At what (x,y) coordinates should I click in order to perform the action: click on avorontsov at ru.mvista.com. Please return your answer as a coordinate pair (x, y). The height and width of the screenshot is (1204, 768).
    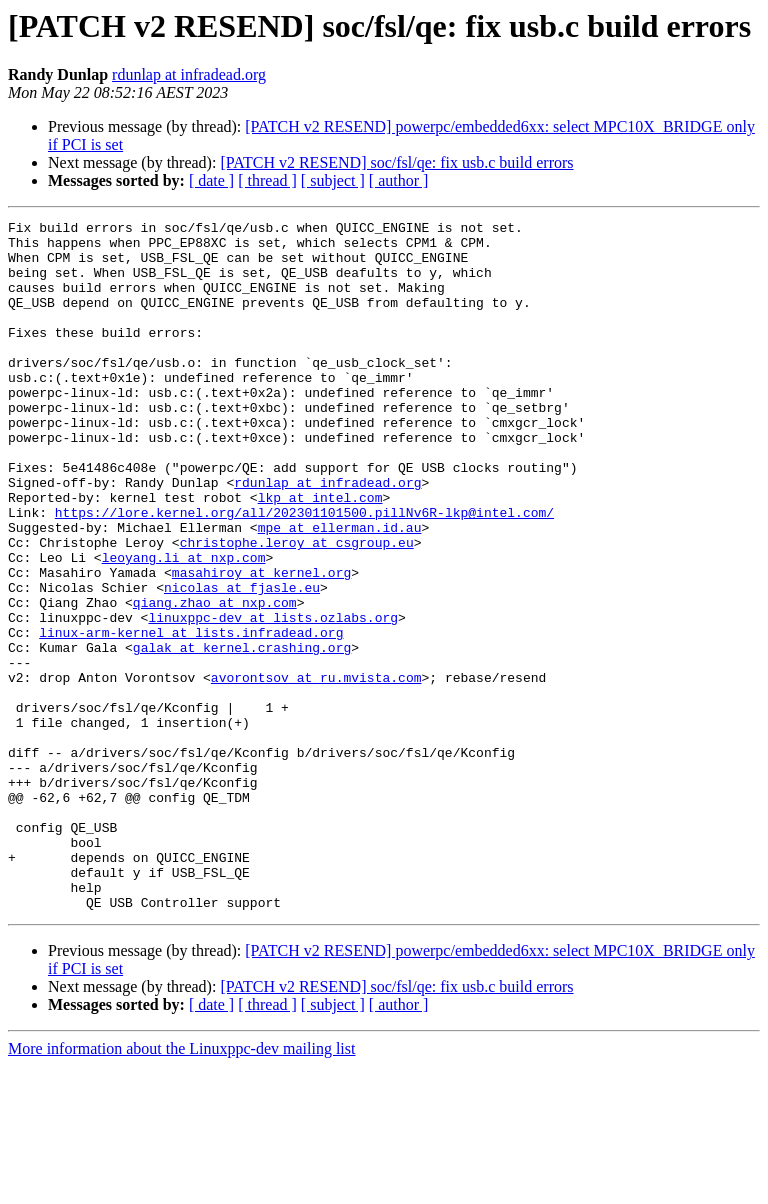
    Looking at the image, I should click on (316, 770).